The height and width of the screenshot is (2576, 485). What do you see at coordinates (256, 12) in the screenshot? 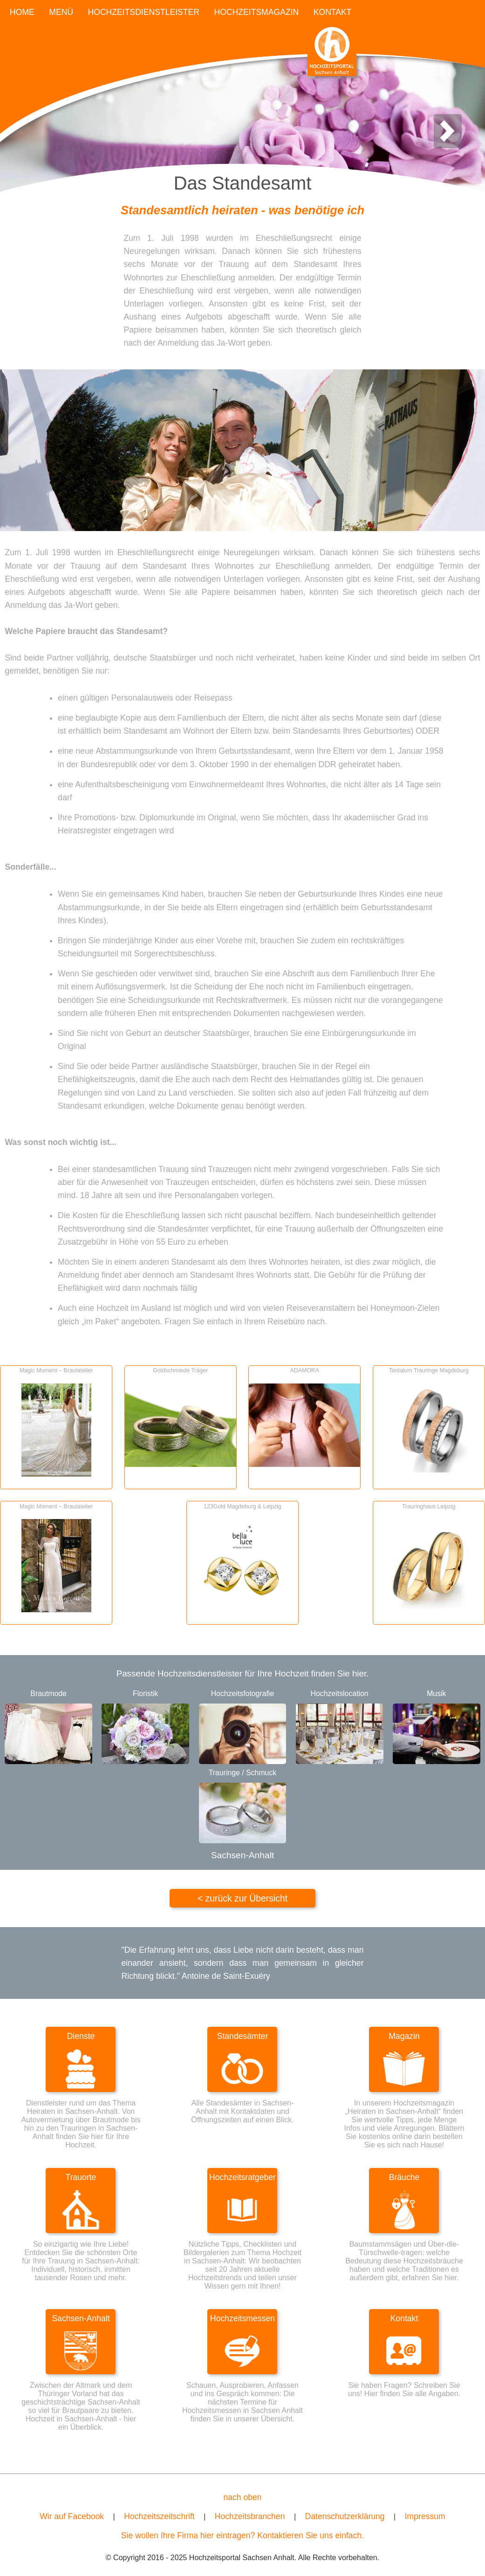
I see `HOCHZEITSMAGAZIN` at bounding box center [256, 12].